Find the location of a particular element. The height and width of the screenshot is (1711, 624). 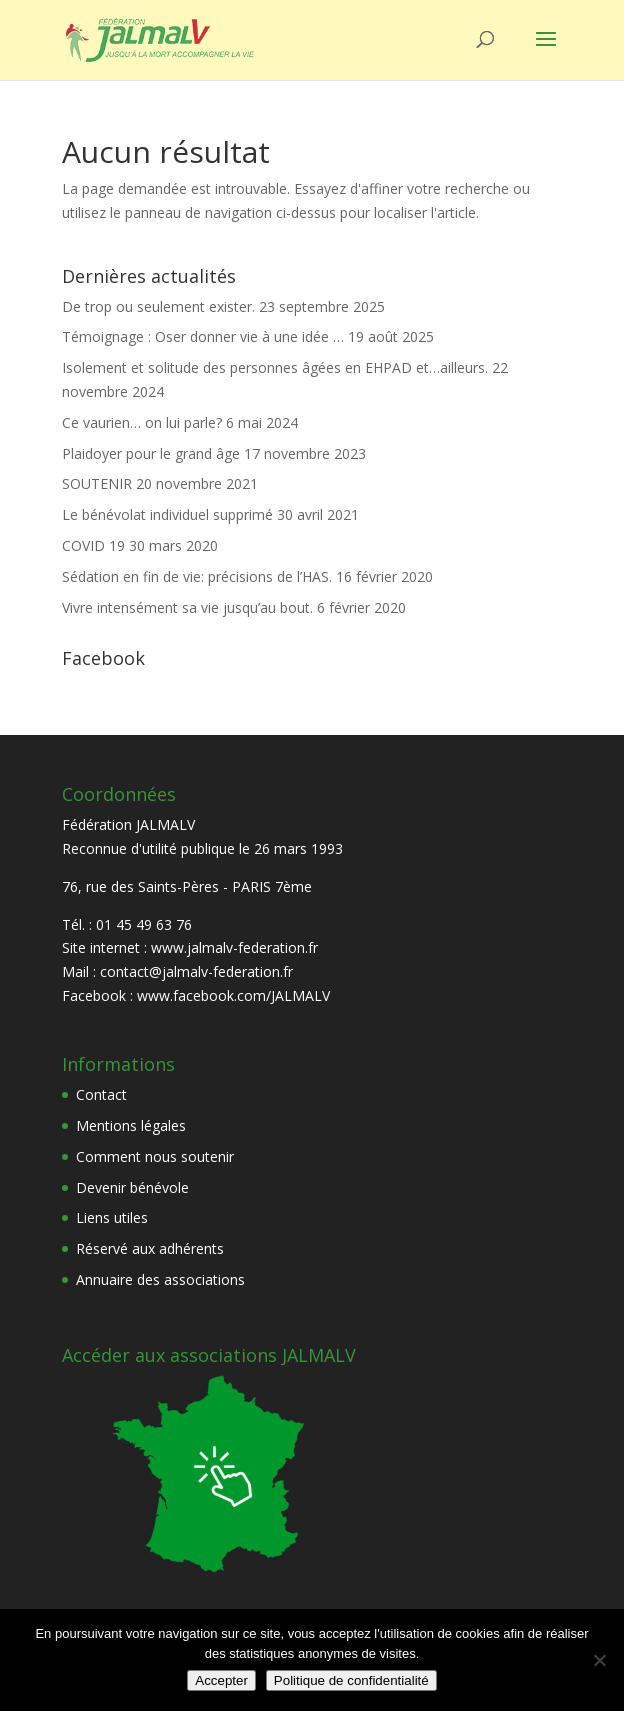

De trop ou seulement exister. is located at coordinates (158, 306).